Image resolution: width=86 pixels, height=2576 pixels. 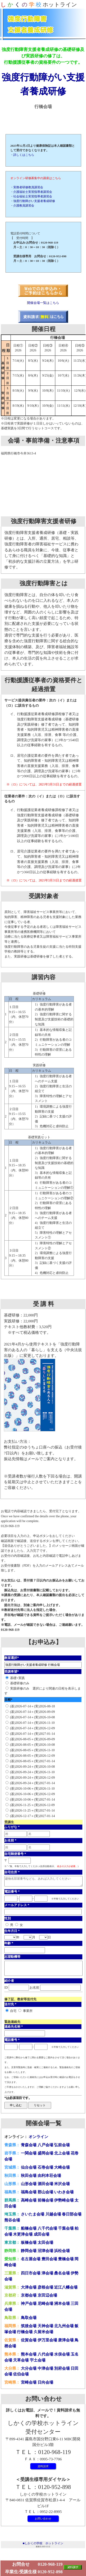 What do you see at coordinates (45, 2184) in the screenshot?
I see `酒田会場` at bounding box center [45, 2184].